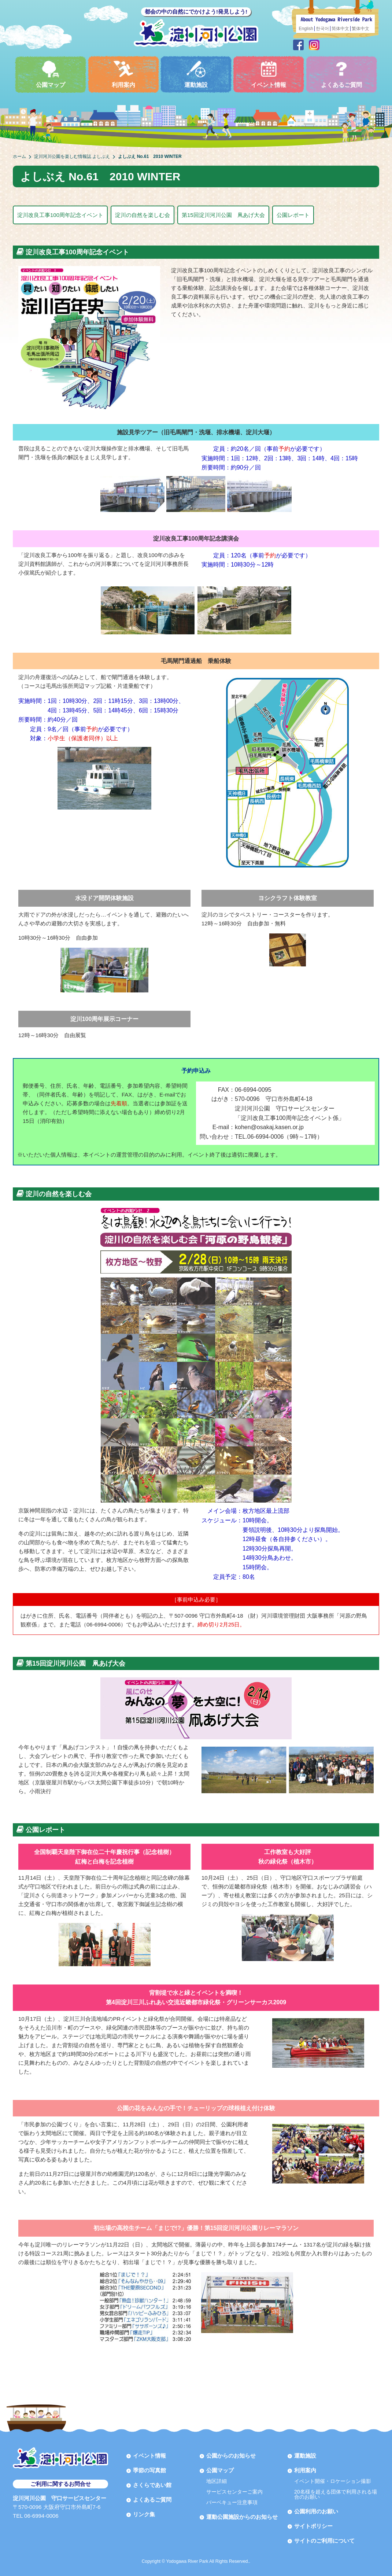  What do you see at coordinates (149, 2470) in the screenshot?
I see `季節の写真館` at bounding box center [149, 2470].